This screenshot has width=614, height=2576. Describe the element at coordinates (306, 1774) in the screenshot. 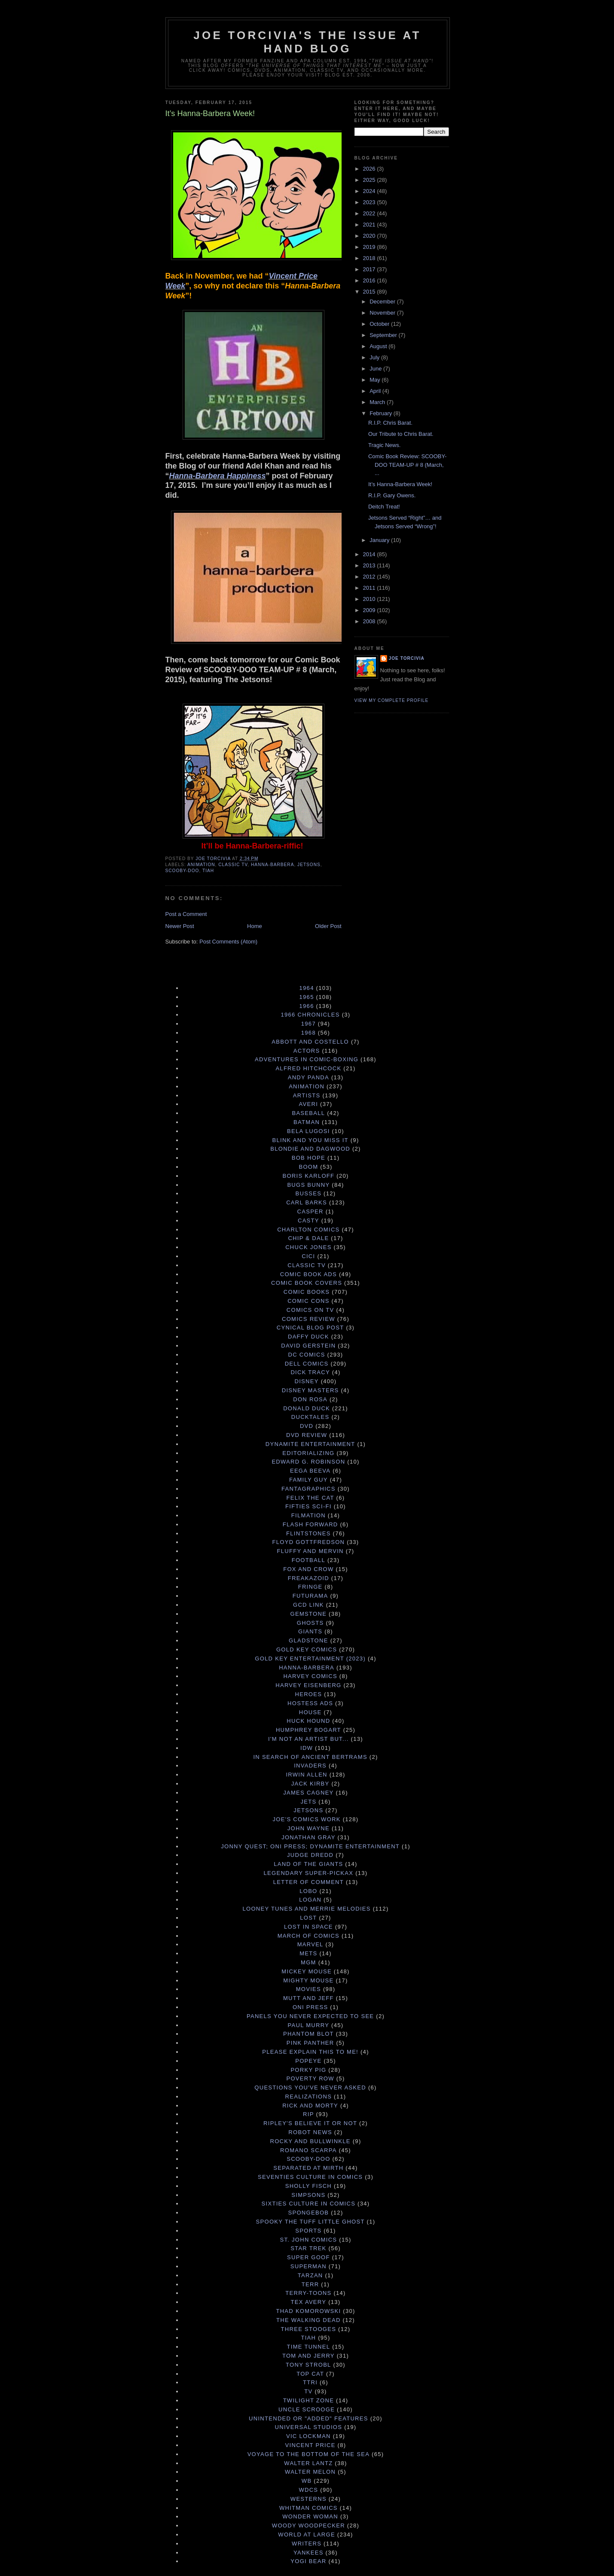

I see `Irwin Allen` at that location.